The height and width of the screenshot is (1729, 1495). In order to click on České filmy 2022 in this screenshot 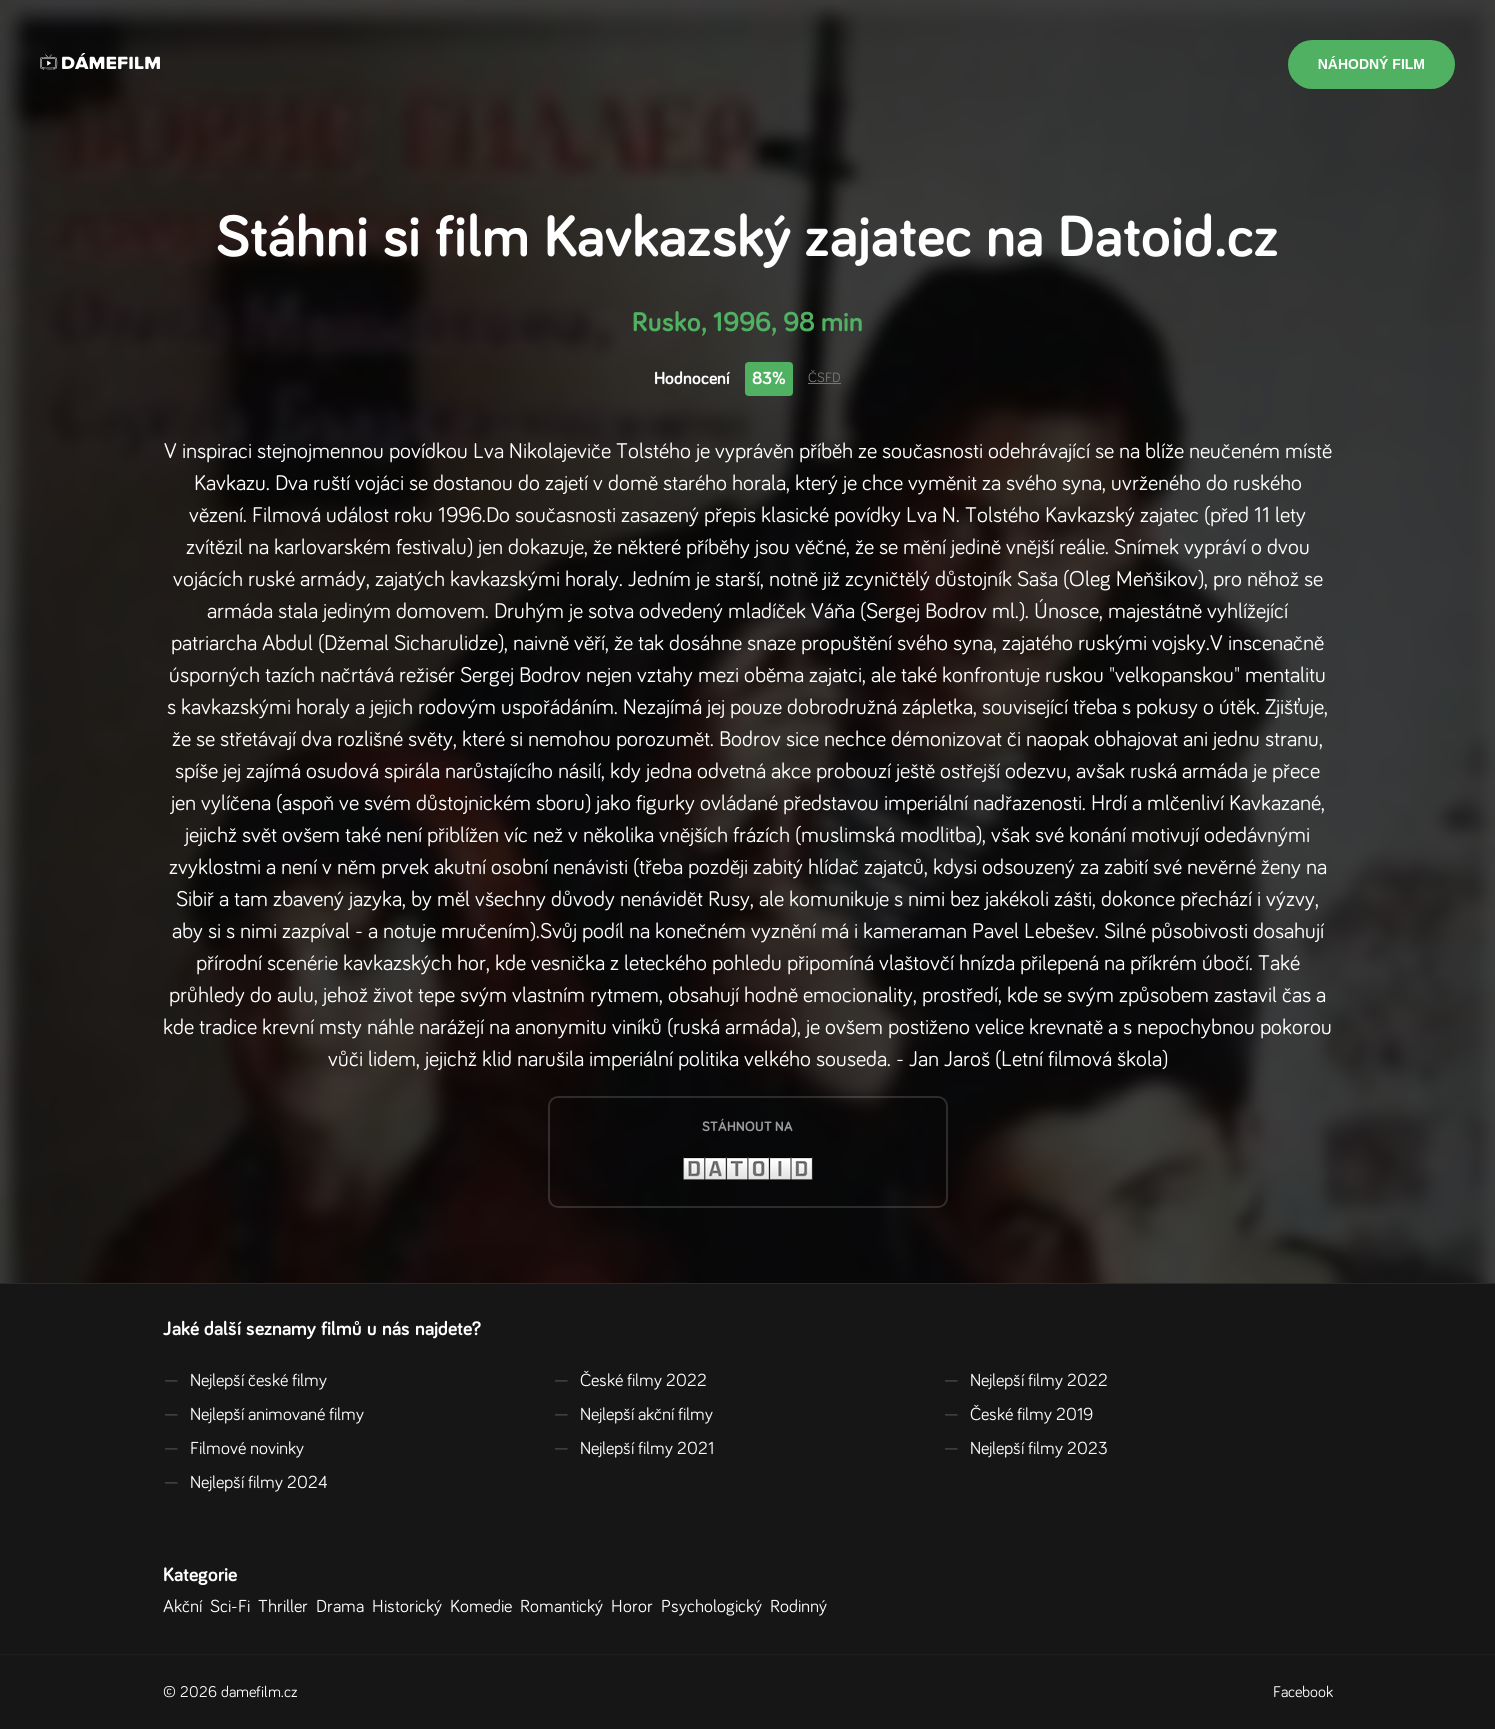, I will do `click(630, 1381)`.